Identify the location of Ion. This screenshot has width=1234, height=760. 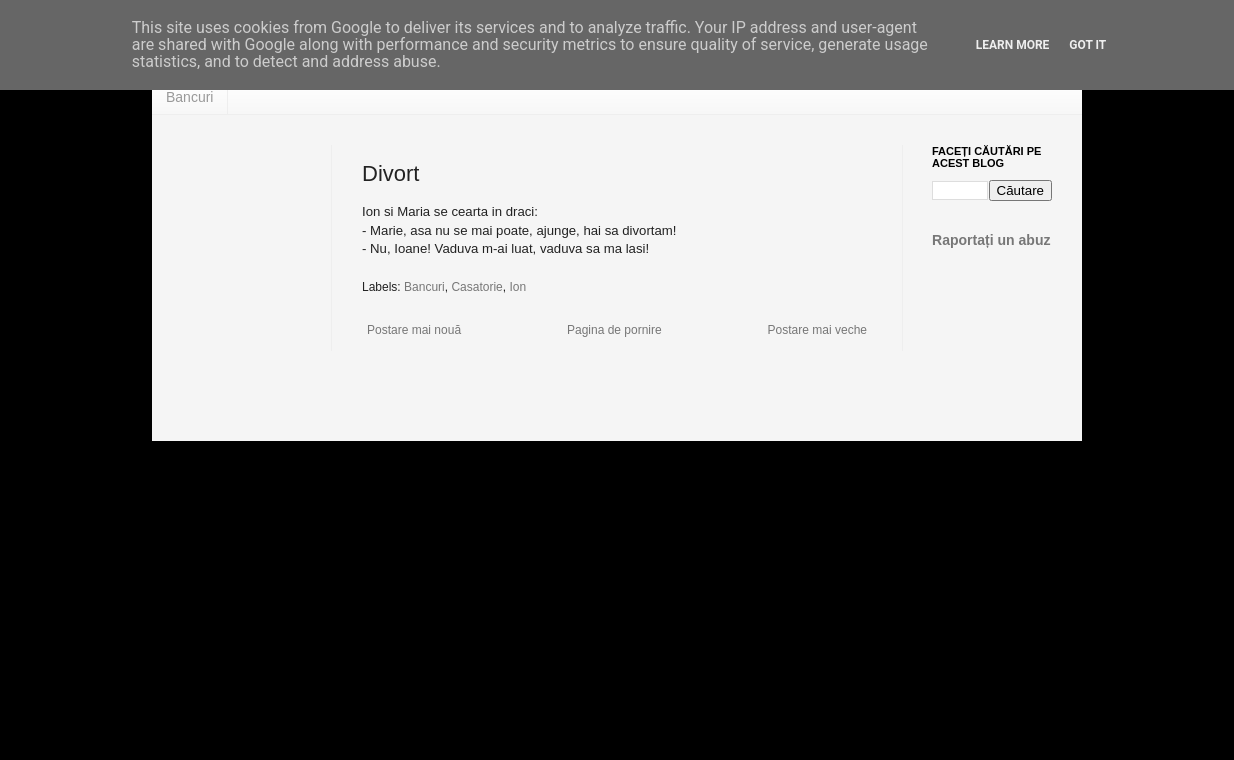
(517, 287).